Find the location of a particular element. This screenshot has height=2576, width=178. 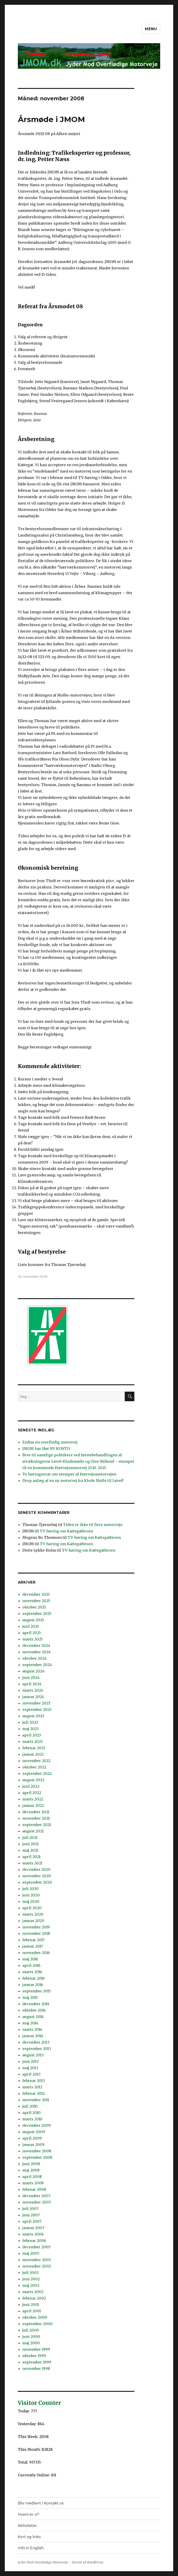

januar 2016 is located at coordinates (32, 1984).